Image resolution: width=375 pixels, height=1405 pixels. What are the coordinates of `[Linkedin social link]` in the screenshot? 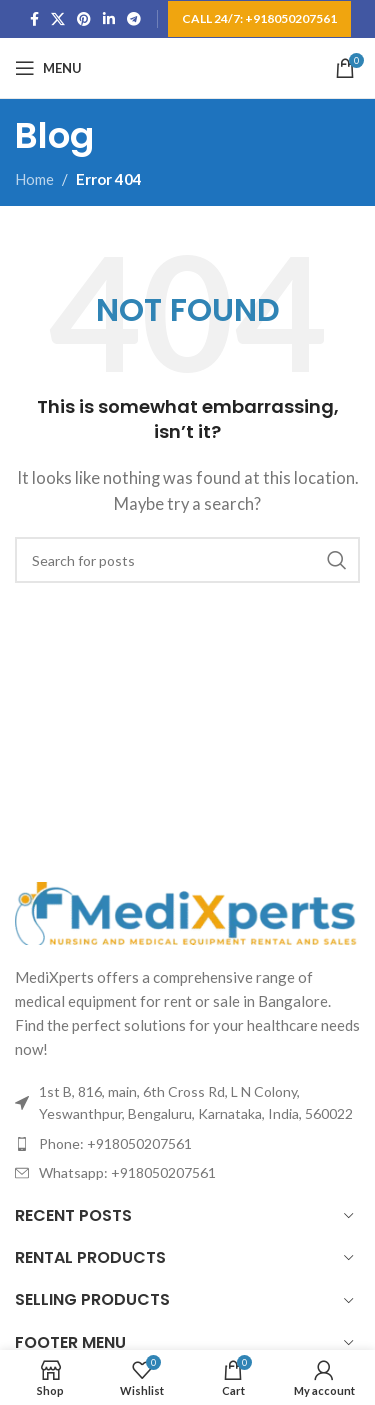 It's located at (109, 19).